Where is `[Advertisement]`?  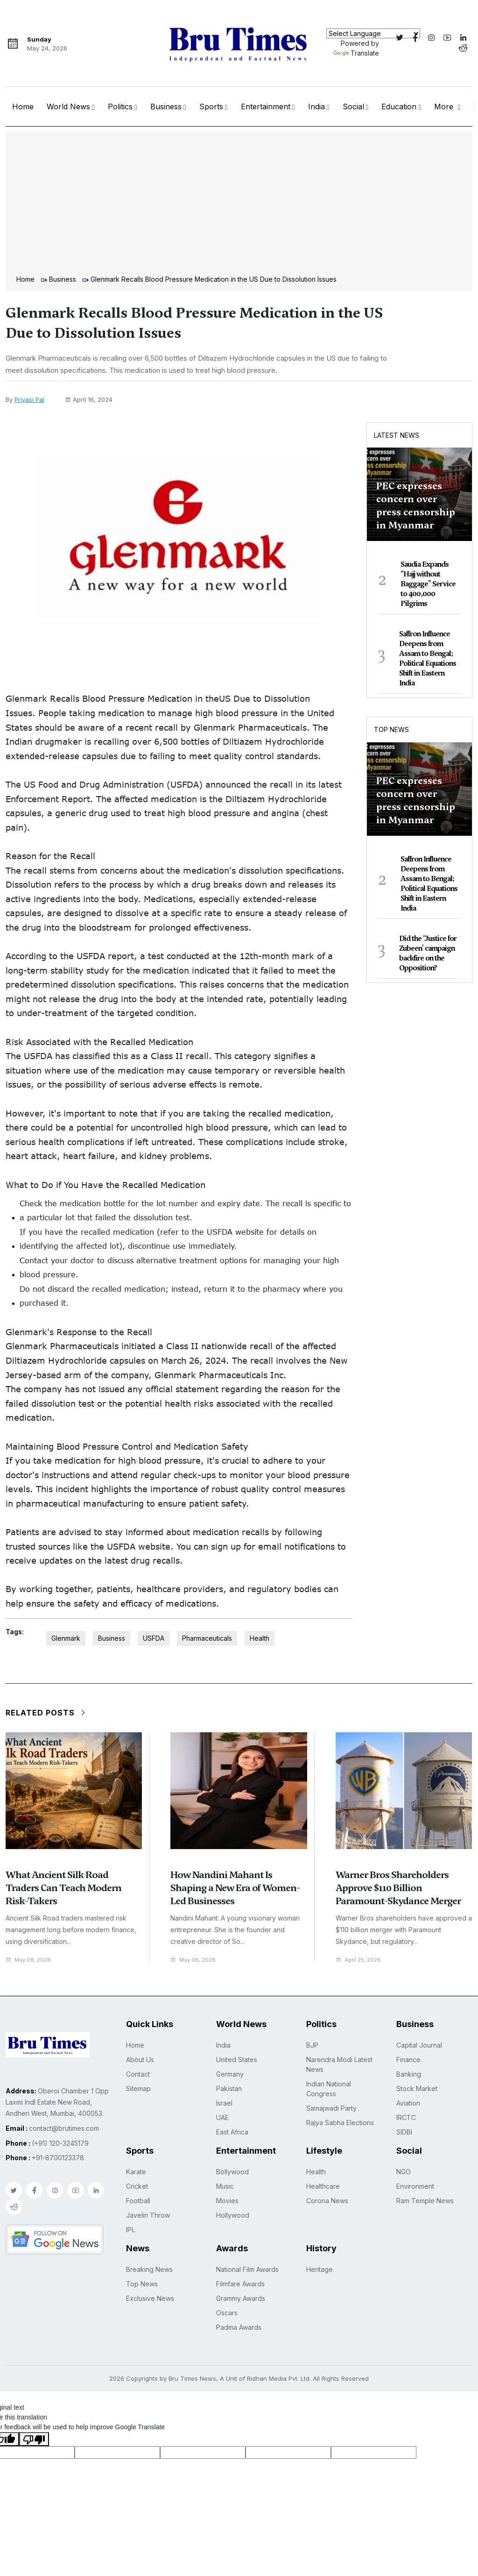
[Advertisement] is located at coordinates (239, 204).